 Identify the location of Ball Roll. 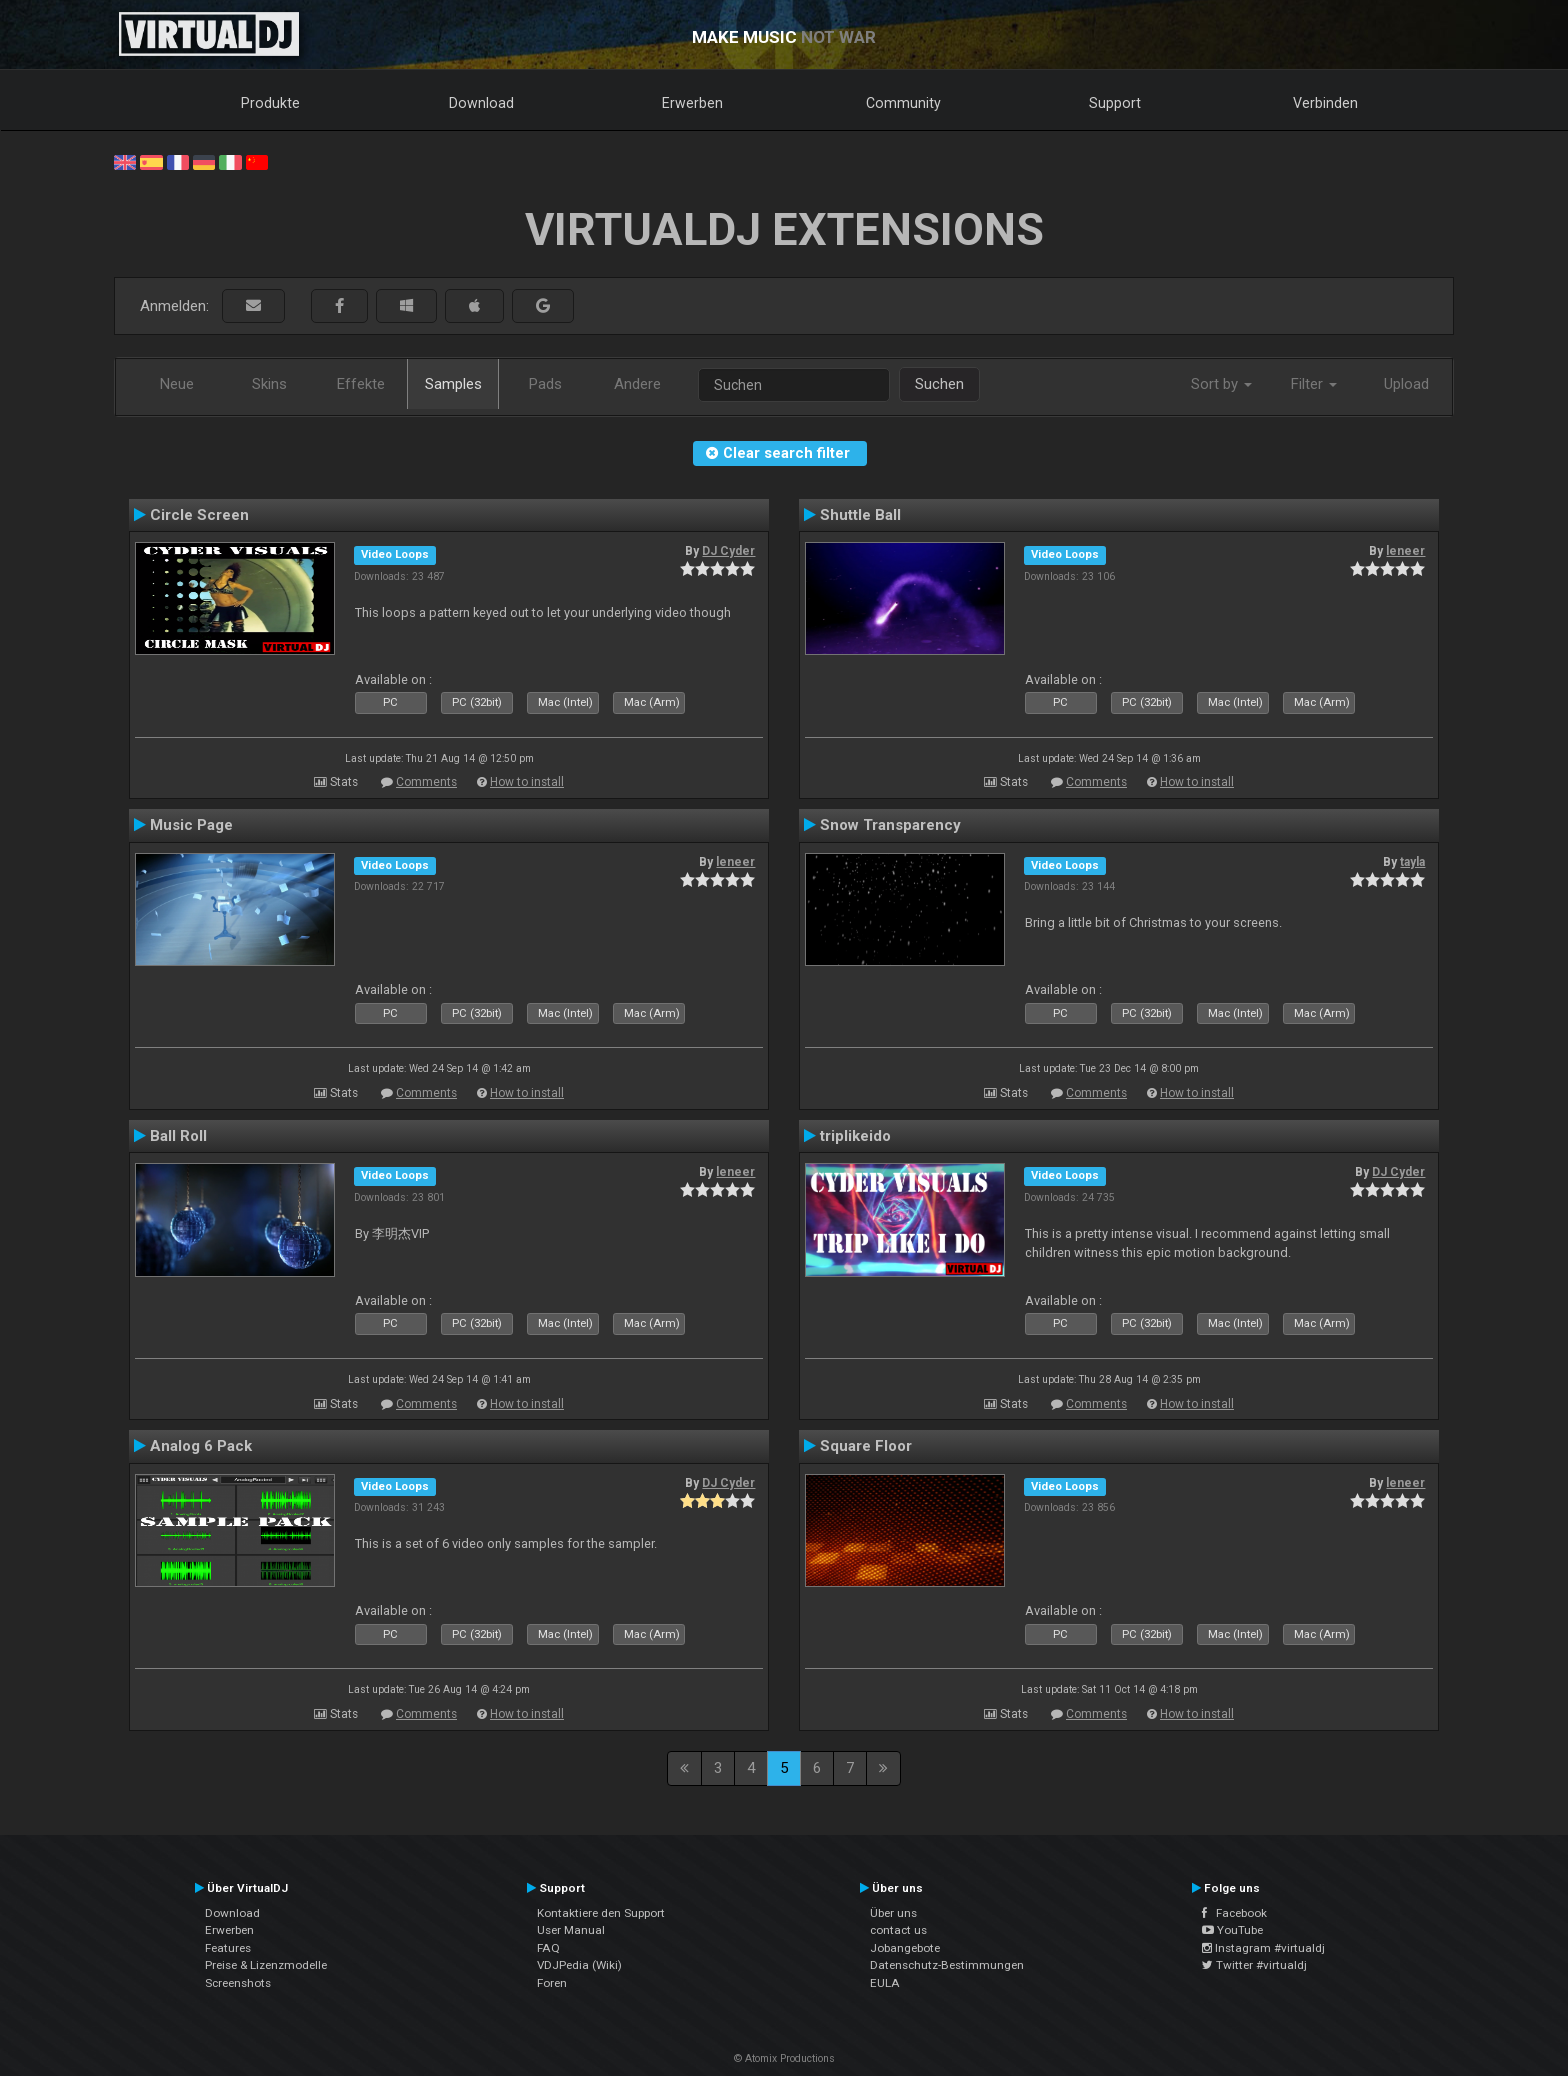
(178, 1136).